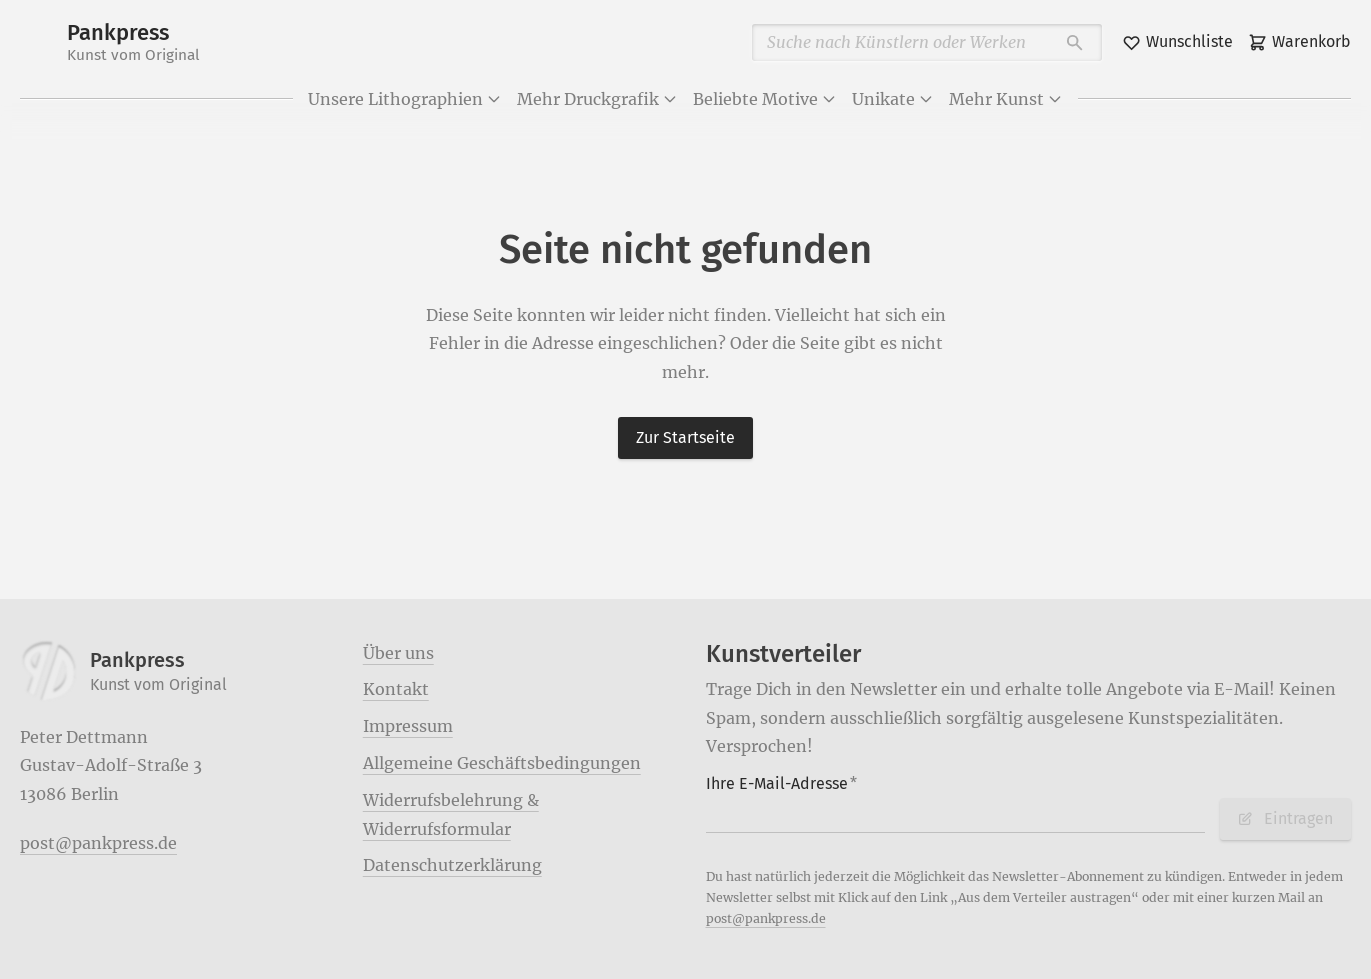 This screenshot has height=979, width=1371. What do you see at coordinates (133, 42) in the screenshot?
I see `Pankpress` at bounding box center [133, 42].